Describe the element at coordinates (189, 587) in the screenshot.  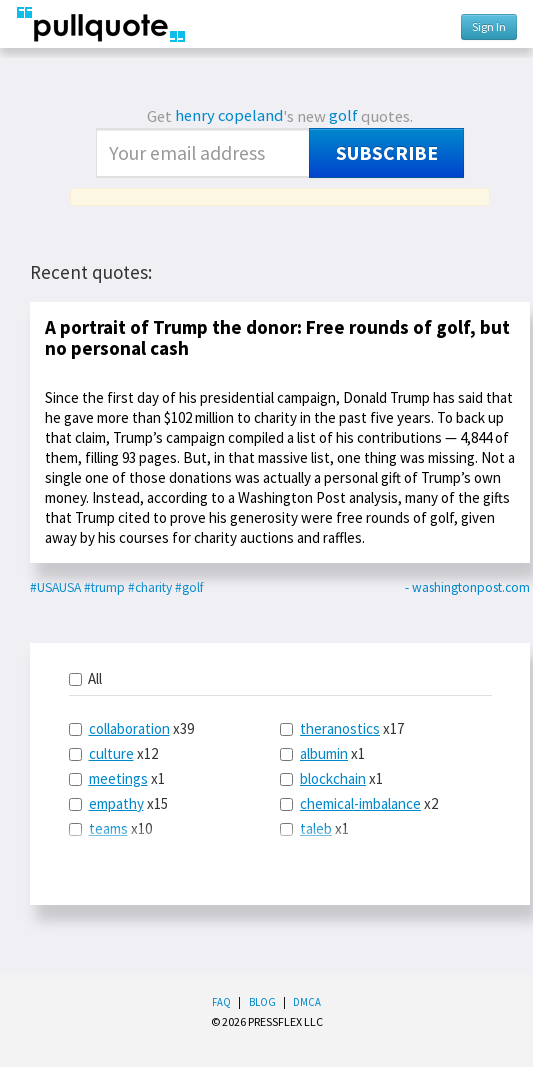
I see `#golf` at that location.